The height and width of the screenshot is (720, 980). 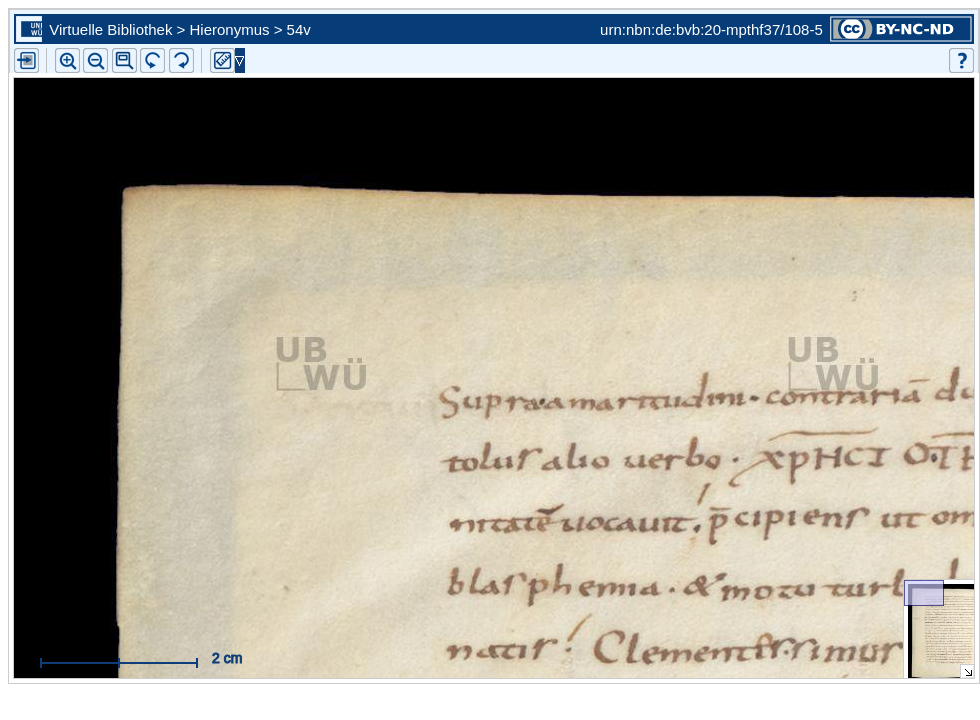 I want to click on [button], so click(x=124, y=60).